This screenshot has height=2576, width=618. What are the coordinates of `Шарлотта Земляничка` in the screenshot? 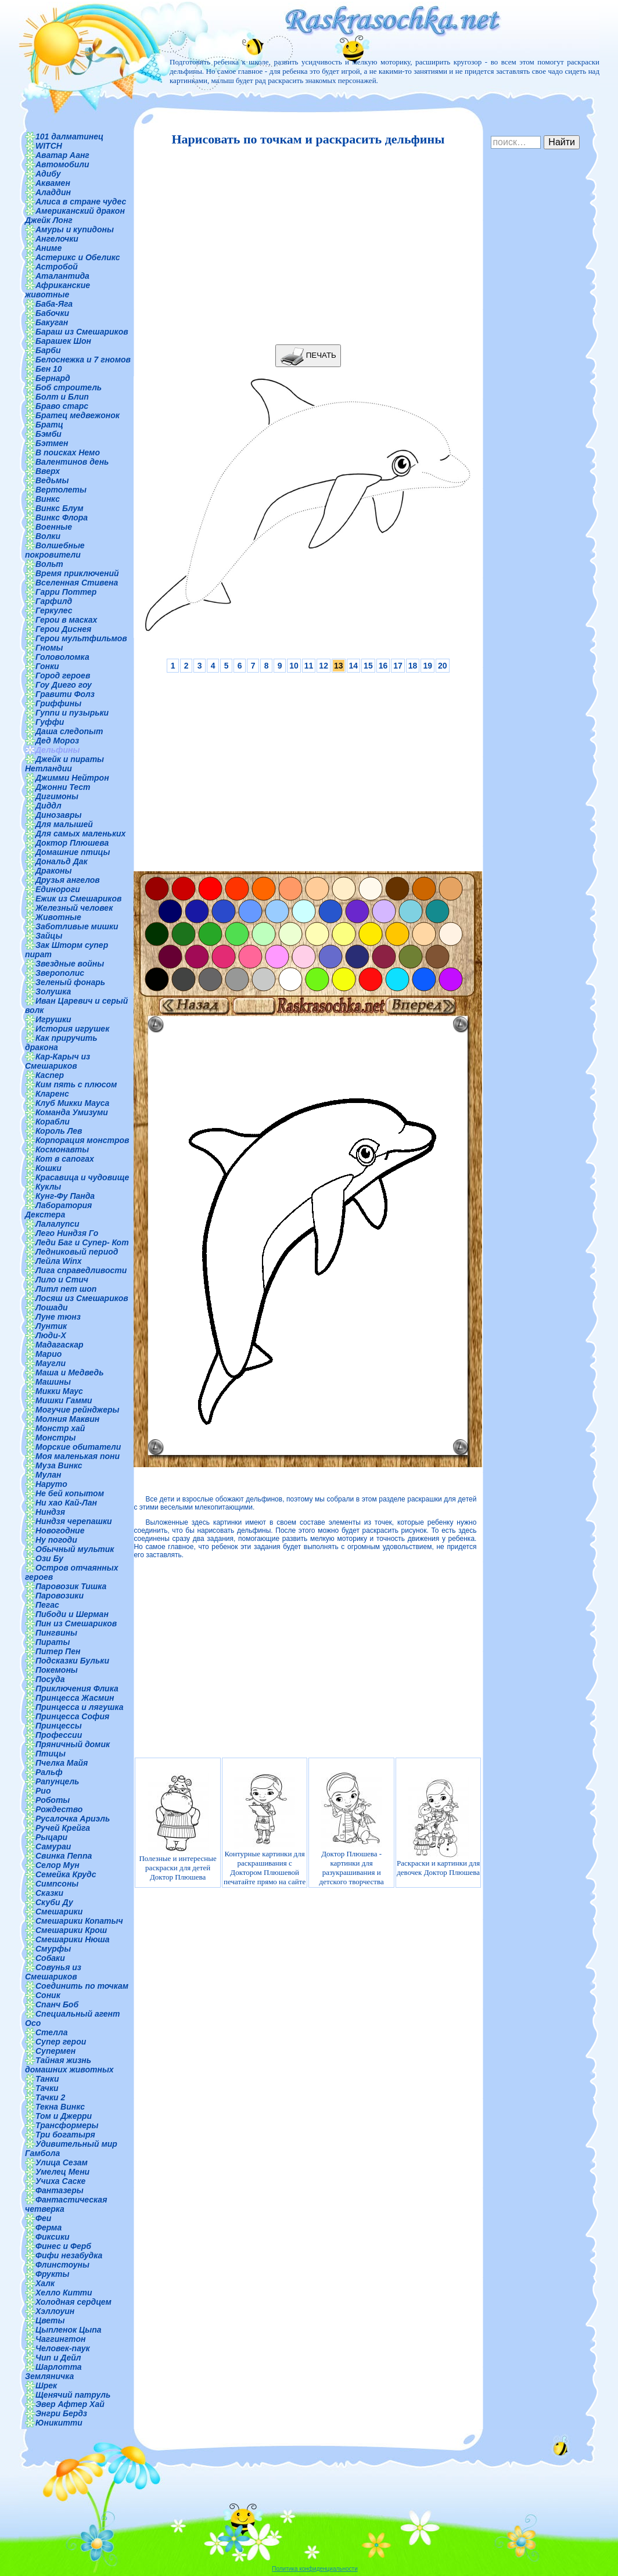 It's located at (53, 2371).